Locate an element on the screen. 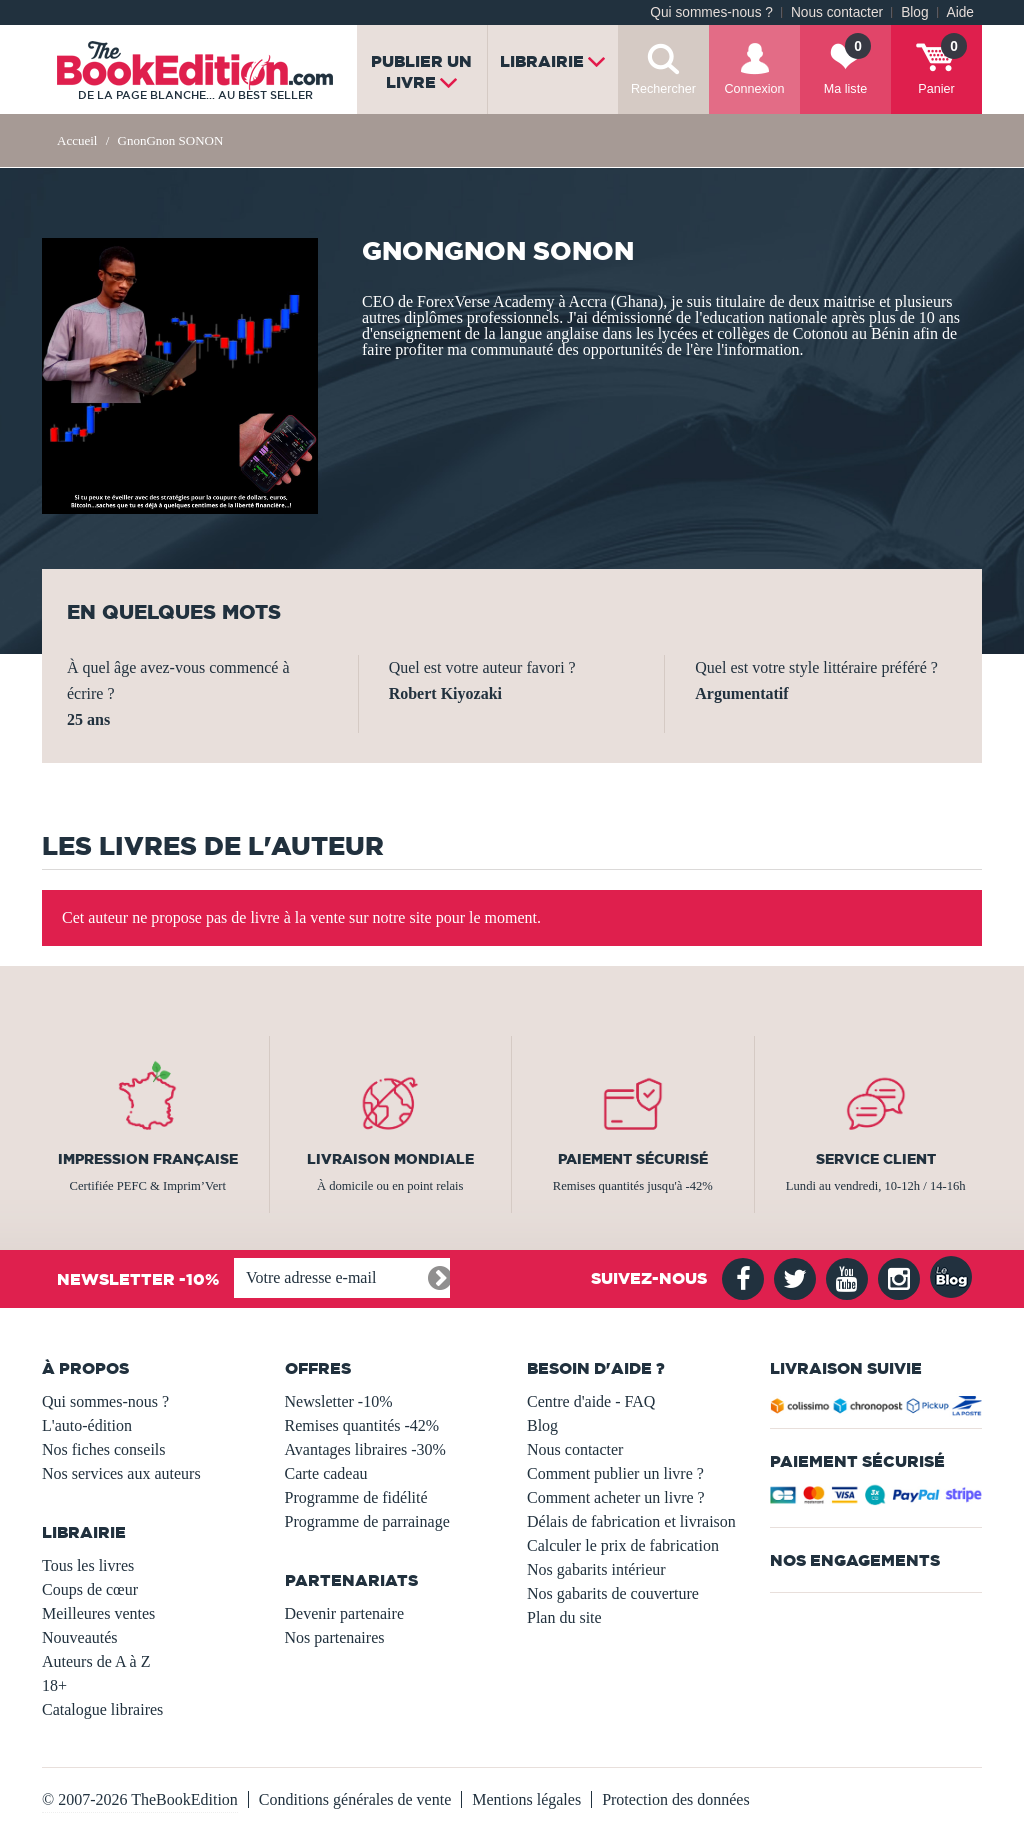 The width and height of the screenshot is (1024, 1833). L'auto-édition is located at coordinates (87, 1425).